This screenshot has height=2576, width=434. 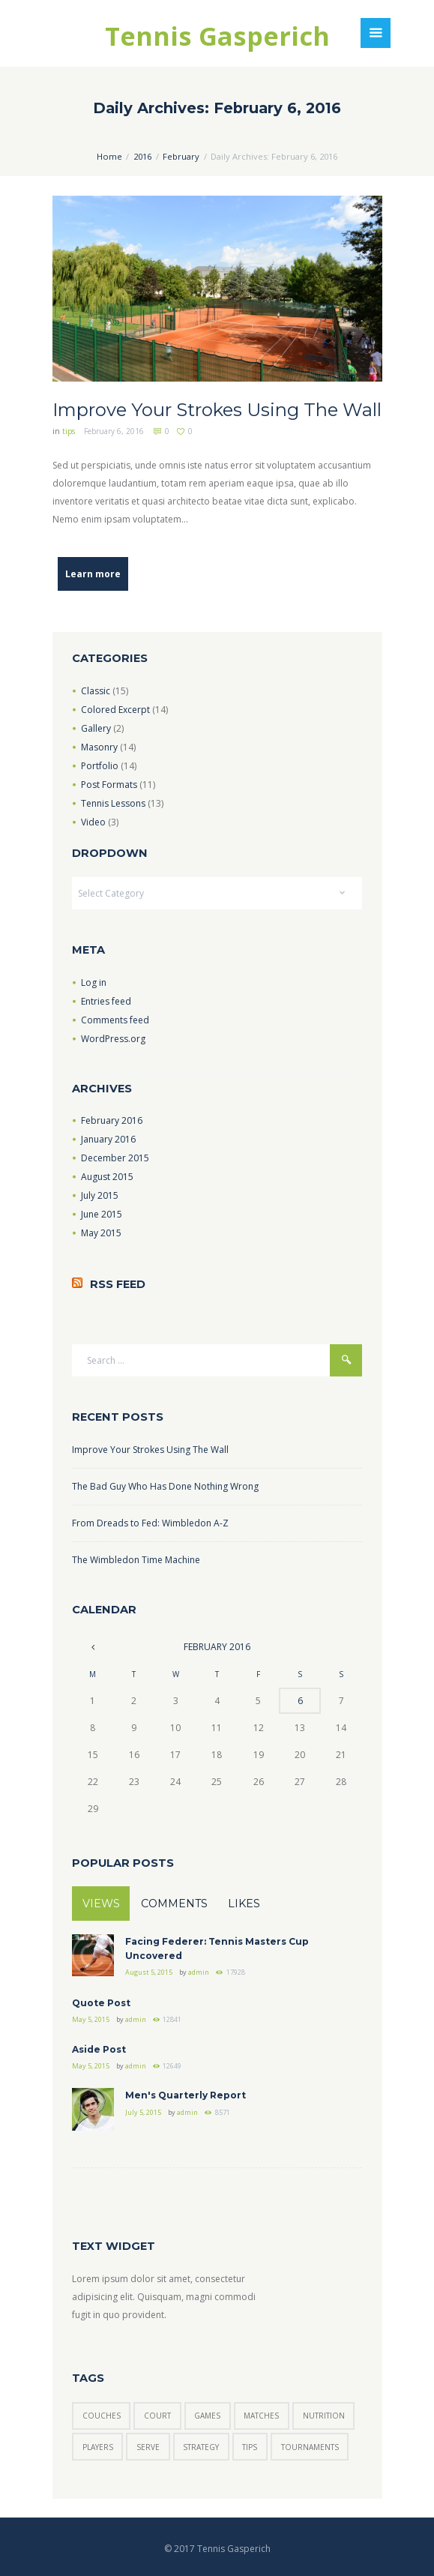 I want to click on court [court (3 items)], so click(x=157, y=2415).